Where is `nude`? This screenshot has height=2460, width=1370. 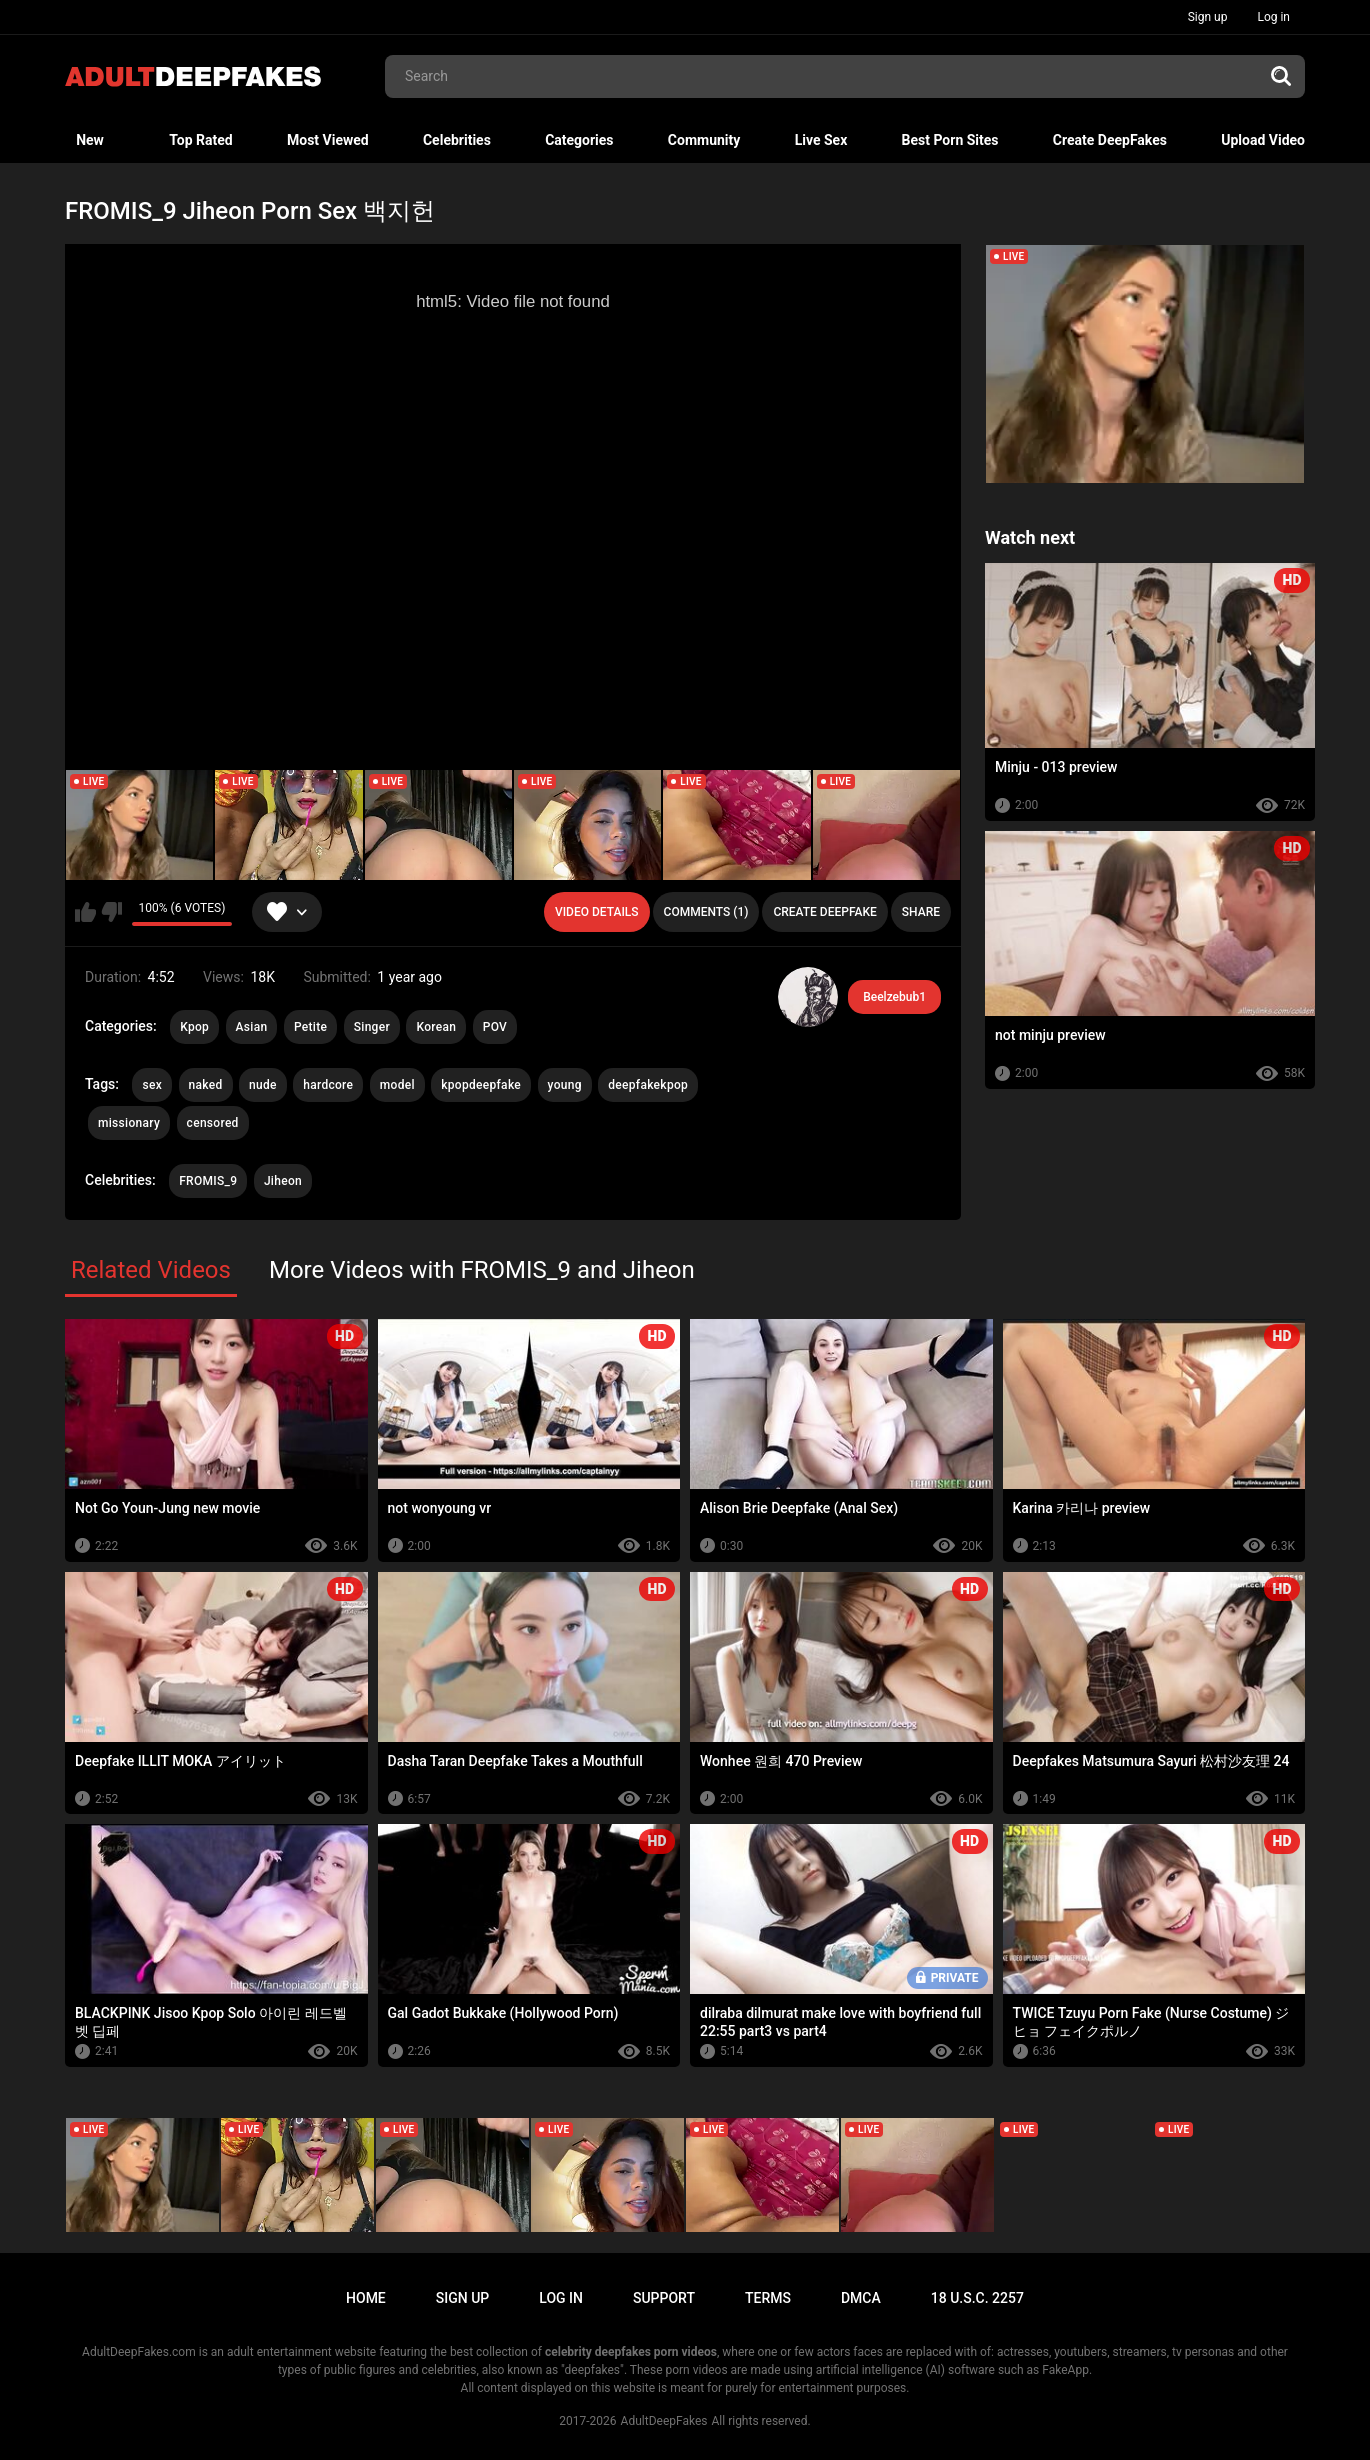 nude is located at coordinates (263, 1085).